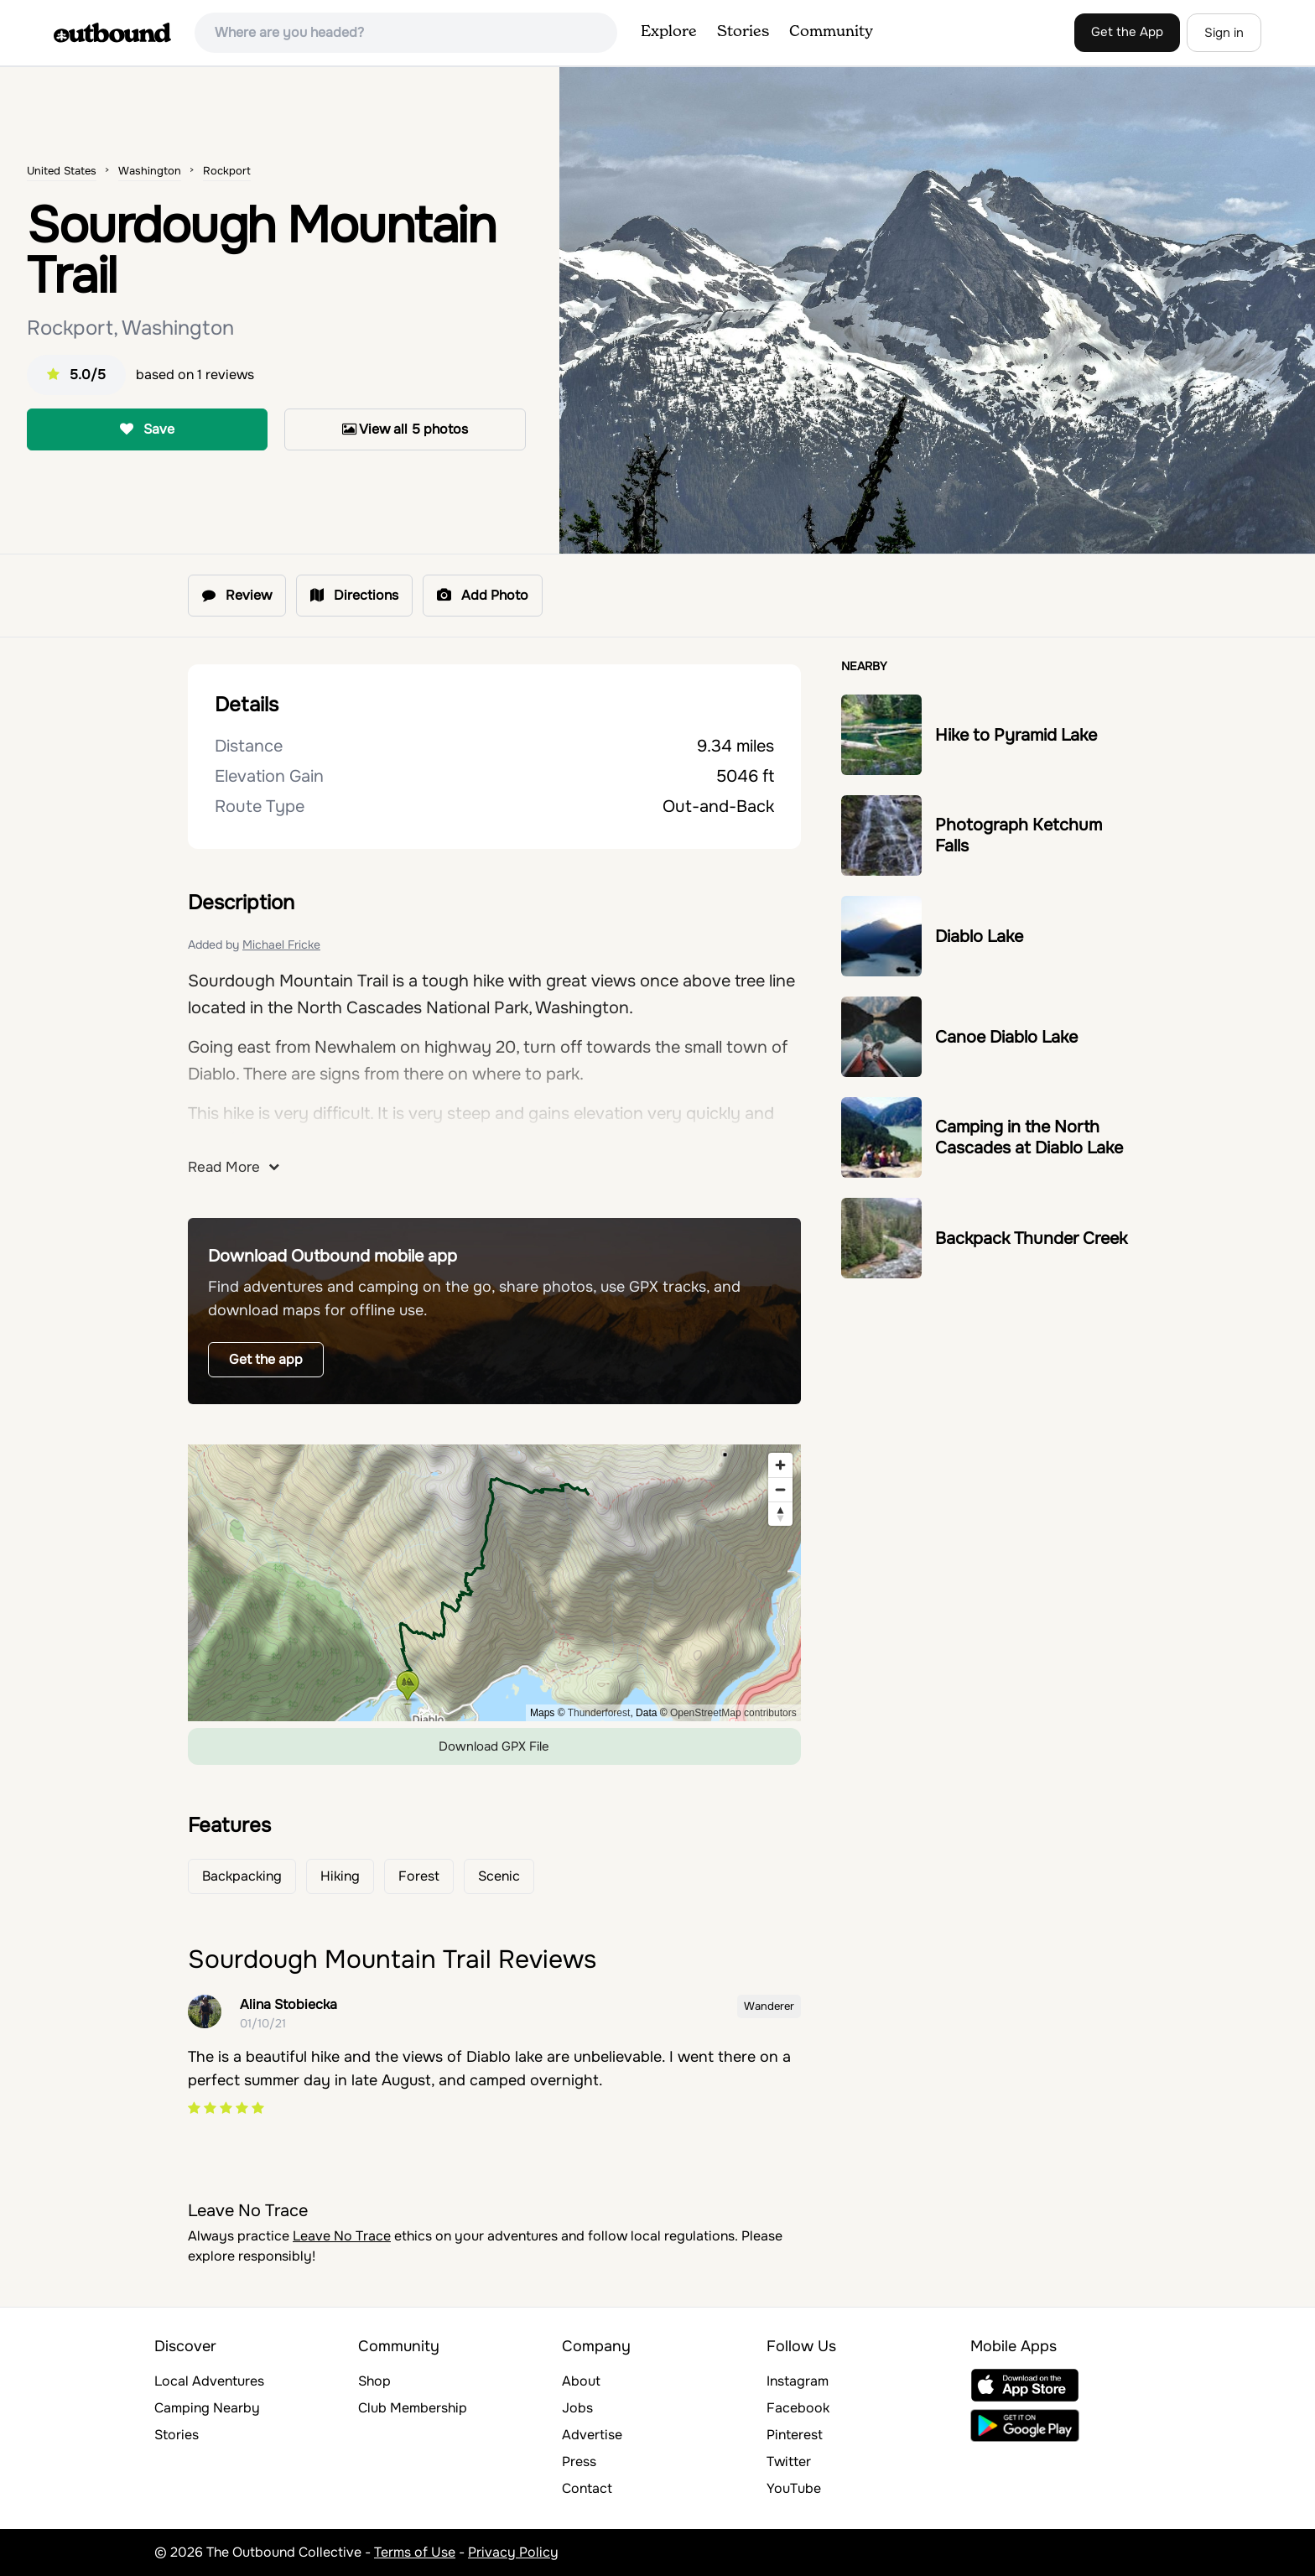 The image size is (1315, 2576). I want to click on Get the app, so click(266, 1359).